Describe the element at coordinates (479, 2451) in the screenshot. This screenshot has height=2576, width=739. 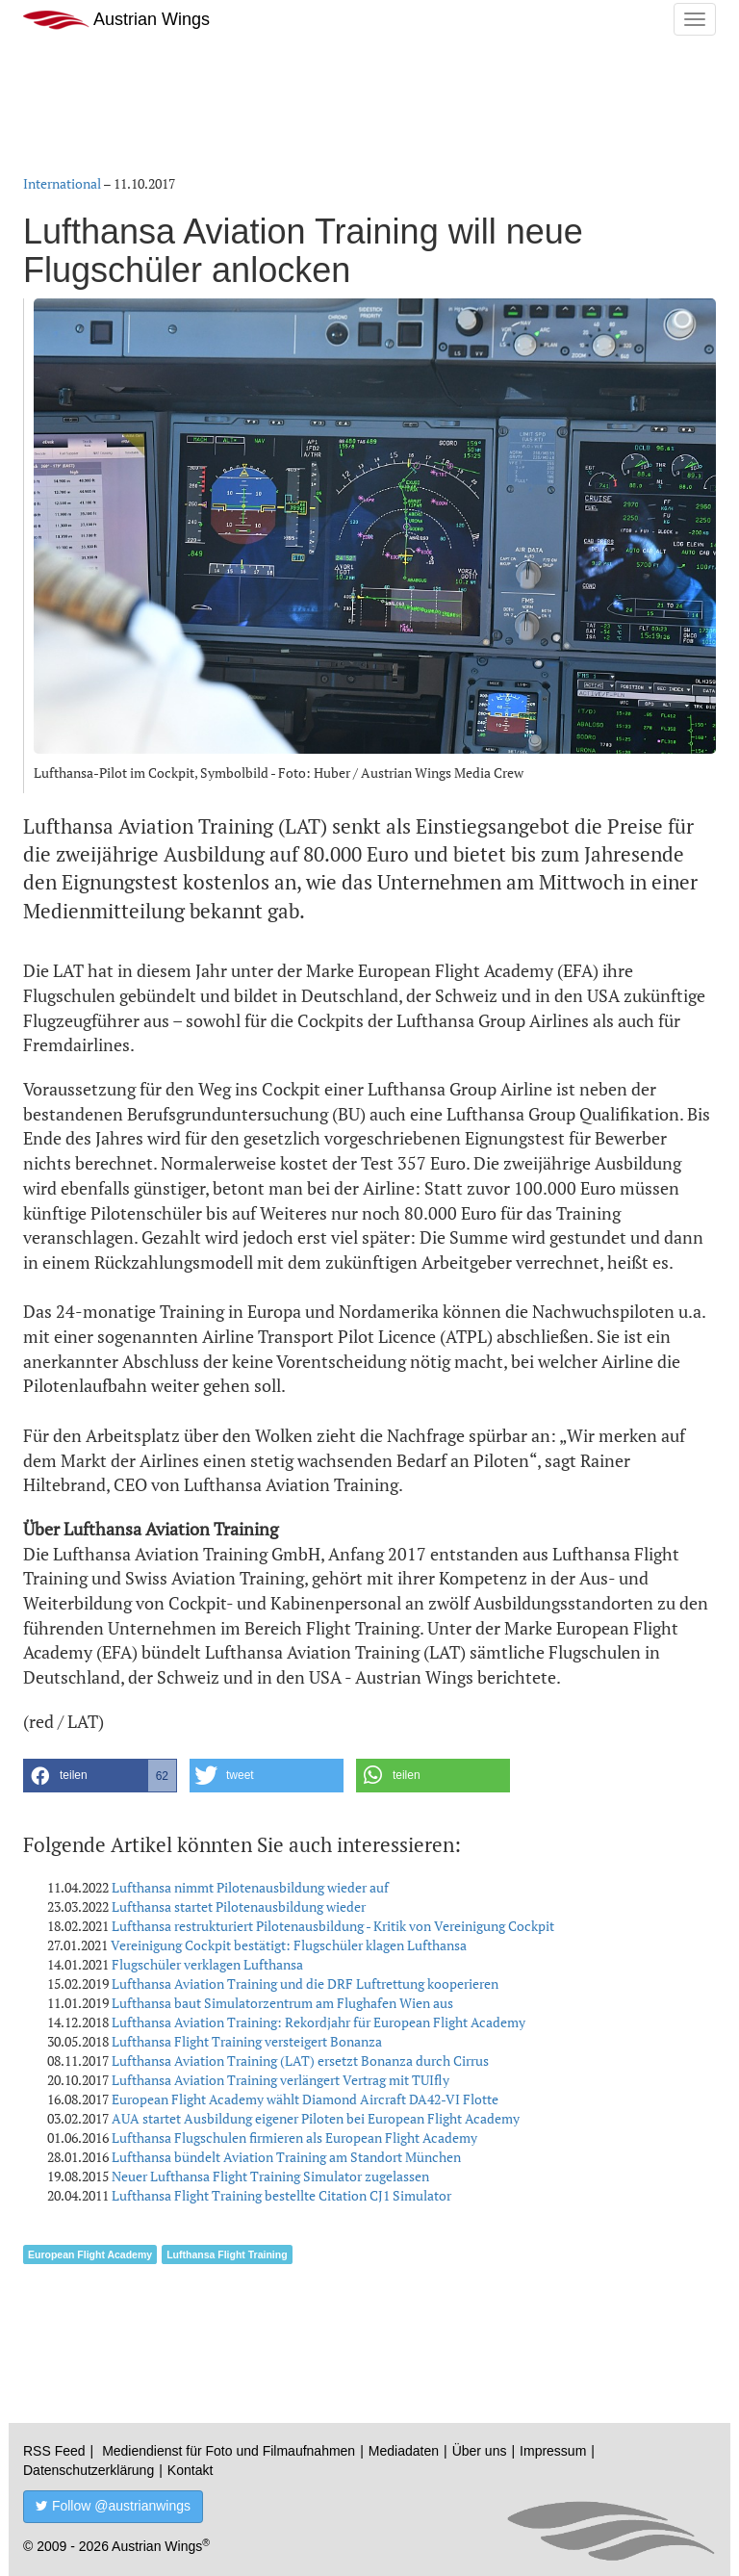
I see `Über uns` at that location.